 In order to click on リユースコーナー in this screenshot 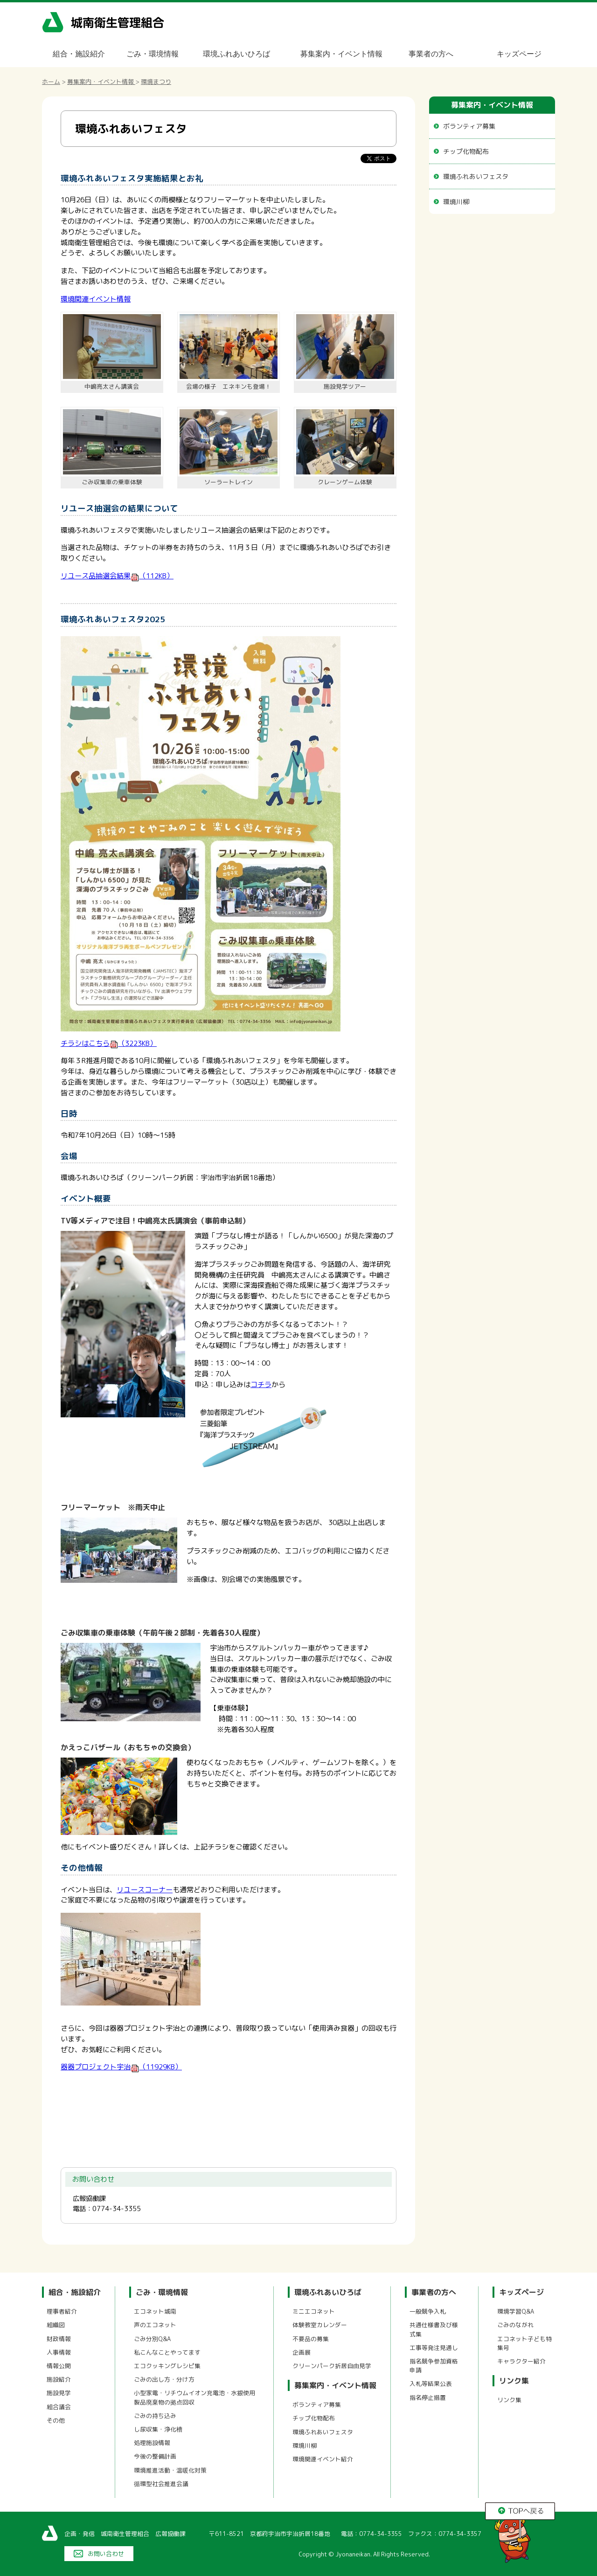, I will do `click(145, 1890)`.